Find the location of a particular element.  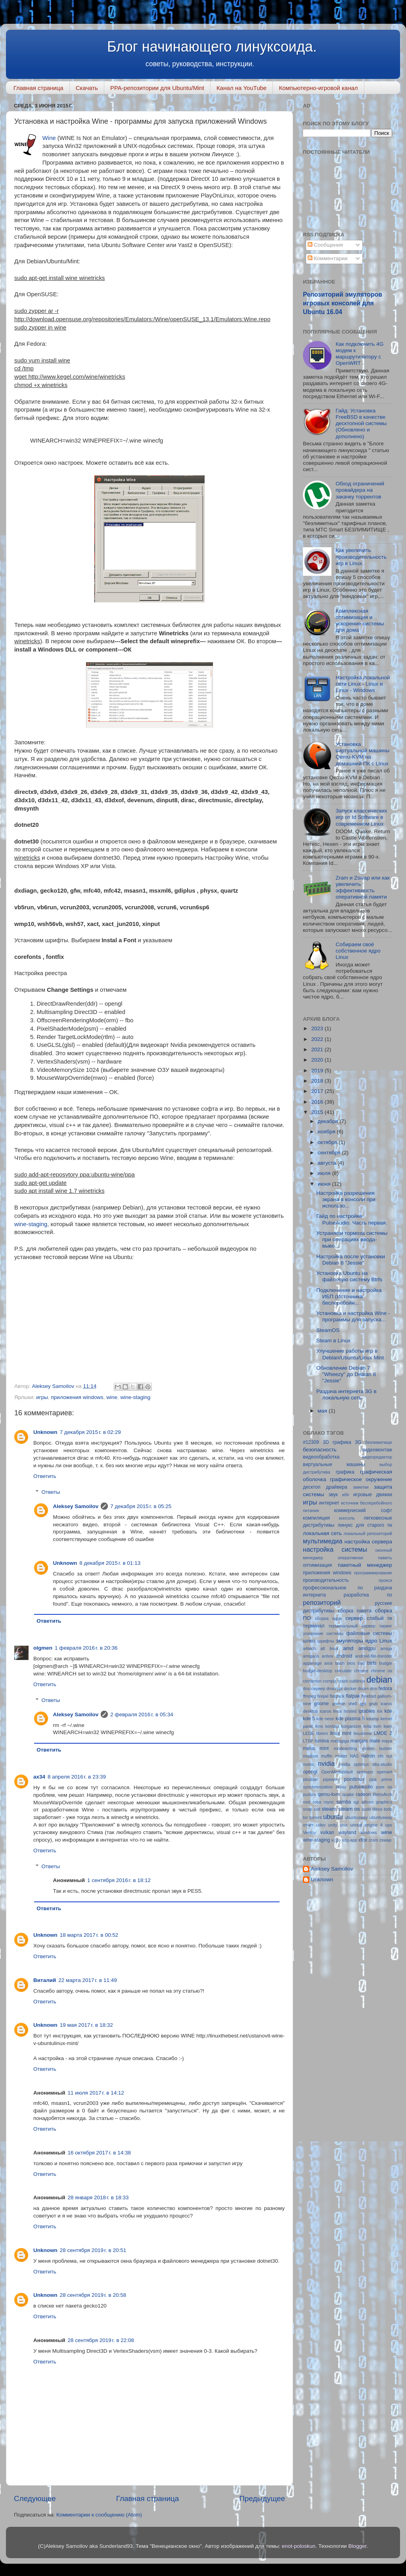

samba is located at coordinates (344, 1802).